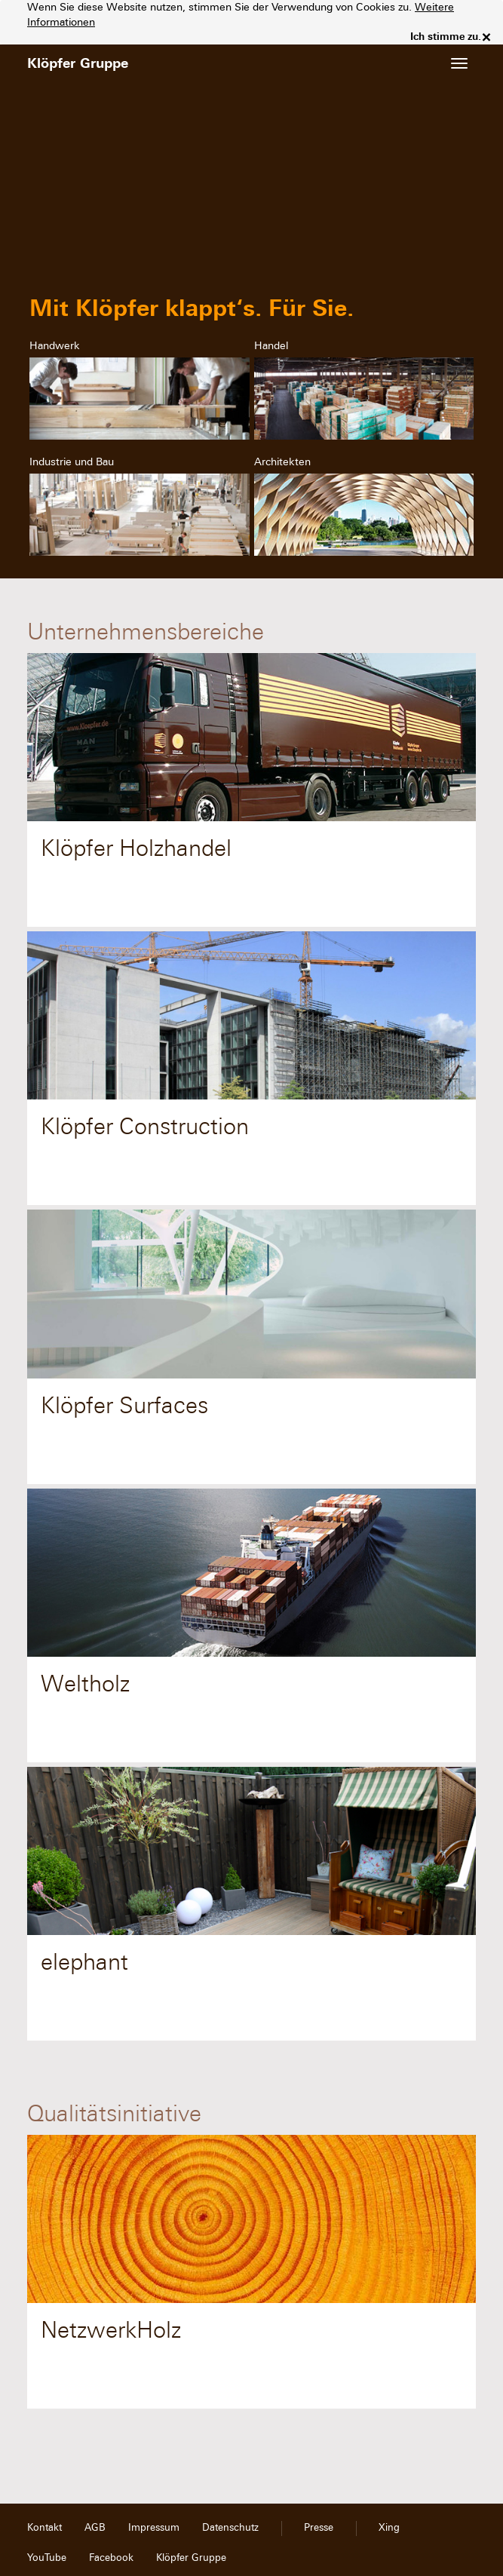 The height and width of the screenshot is (2576, 503). I want to click on Datenschutz, so click(230, 2528).